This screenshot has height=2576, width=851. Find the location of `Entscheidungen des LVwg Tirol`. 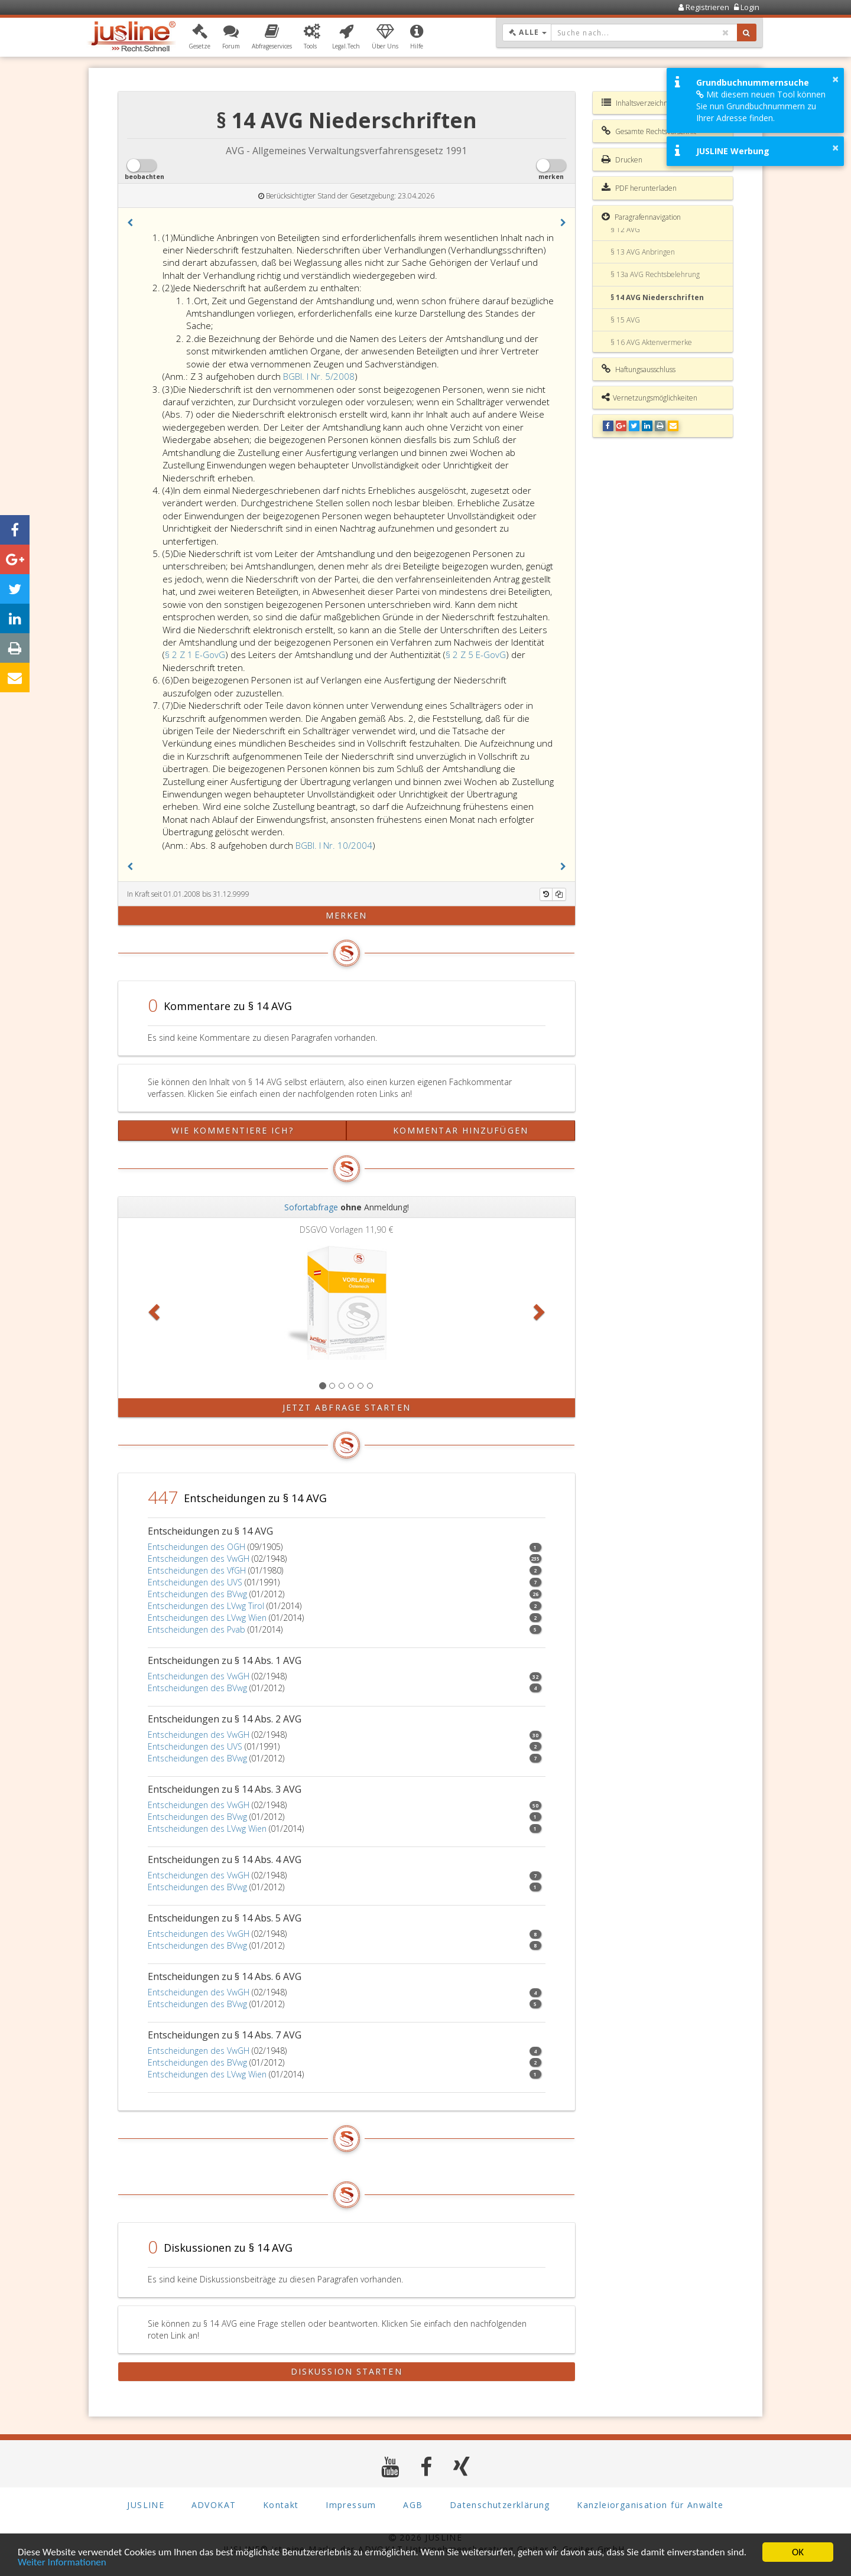

Entscheidungen des LVwg Tirol is located at coordinates (206, 1605).